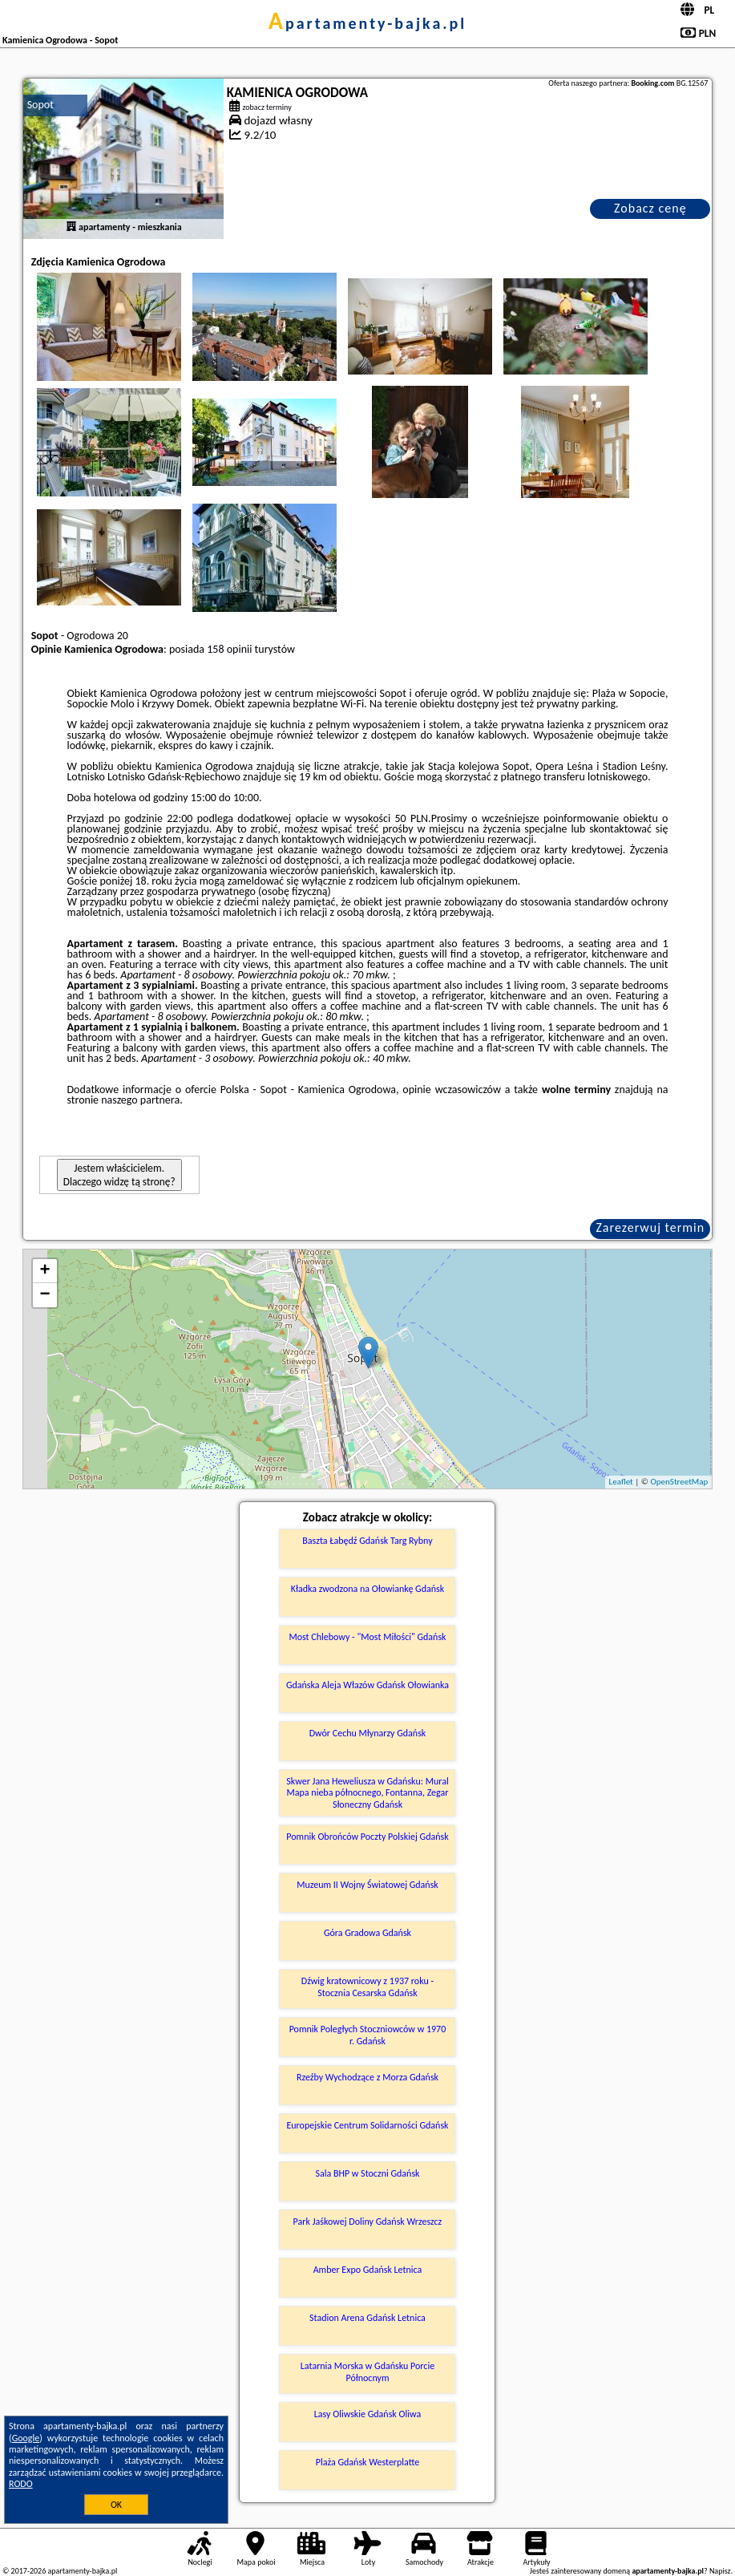  What do you see at coordinates (367, 1932) in the screenshot?
I see `Góra Gradowa Gdańsk` at bounding box center [367, 1932].